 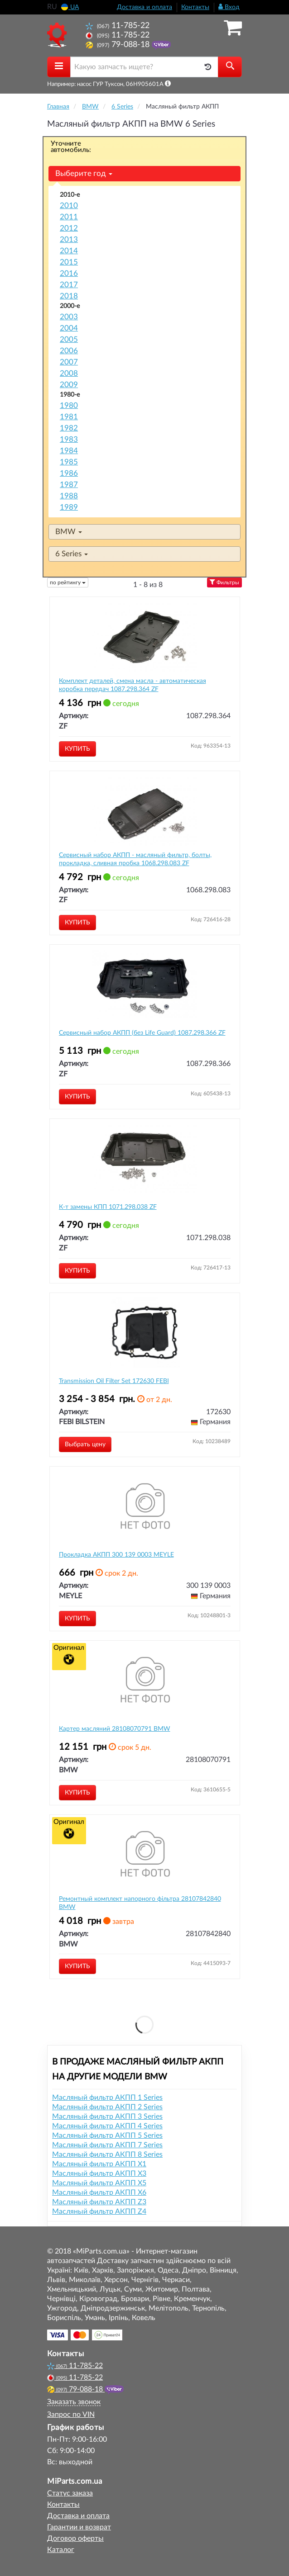 I want to click on 1988, so click(x=69, y=496).